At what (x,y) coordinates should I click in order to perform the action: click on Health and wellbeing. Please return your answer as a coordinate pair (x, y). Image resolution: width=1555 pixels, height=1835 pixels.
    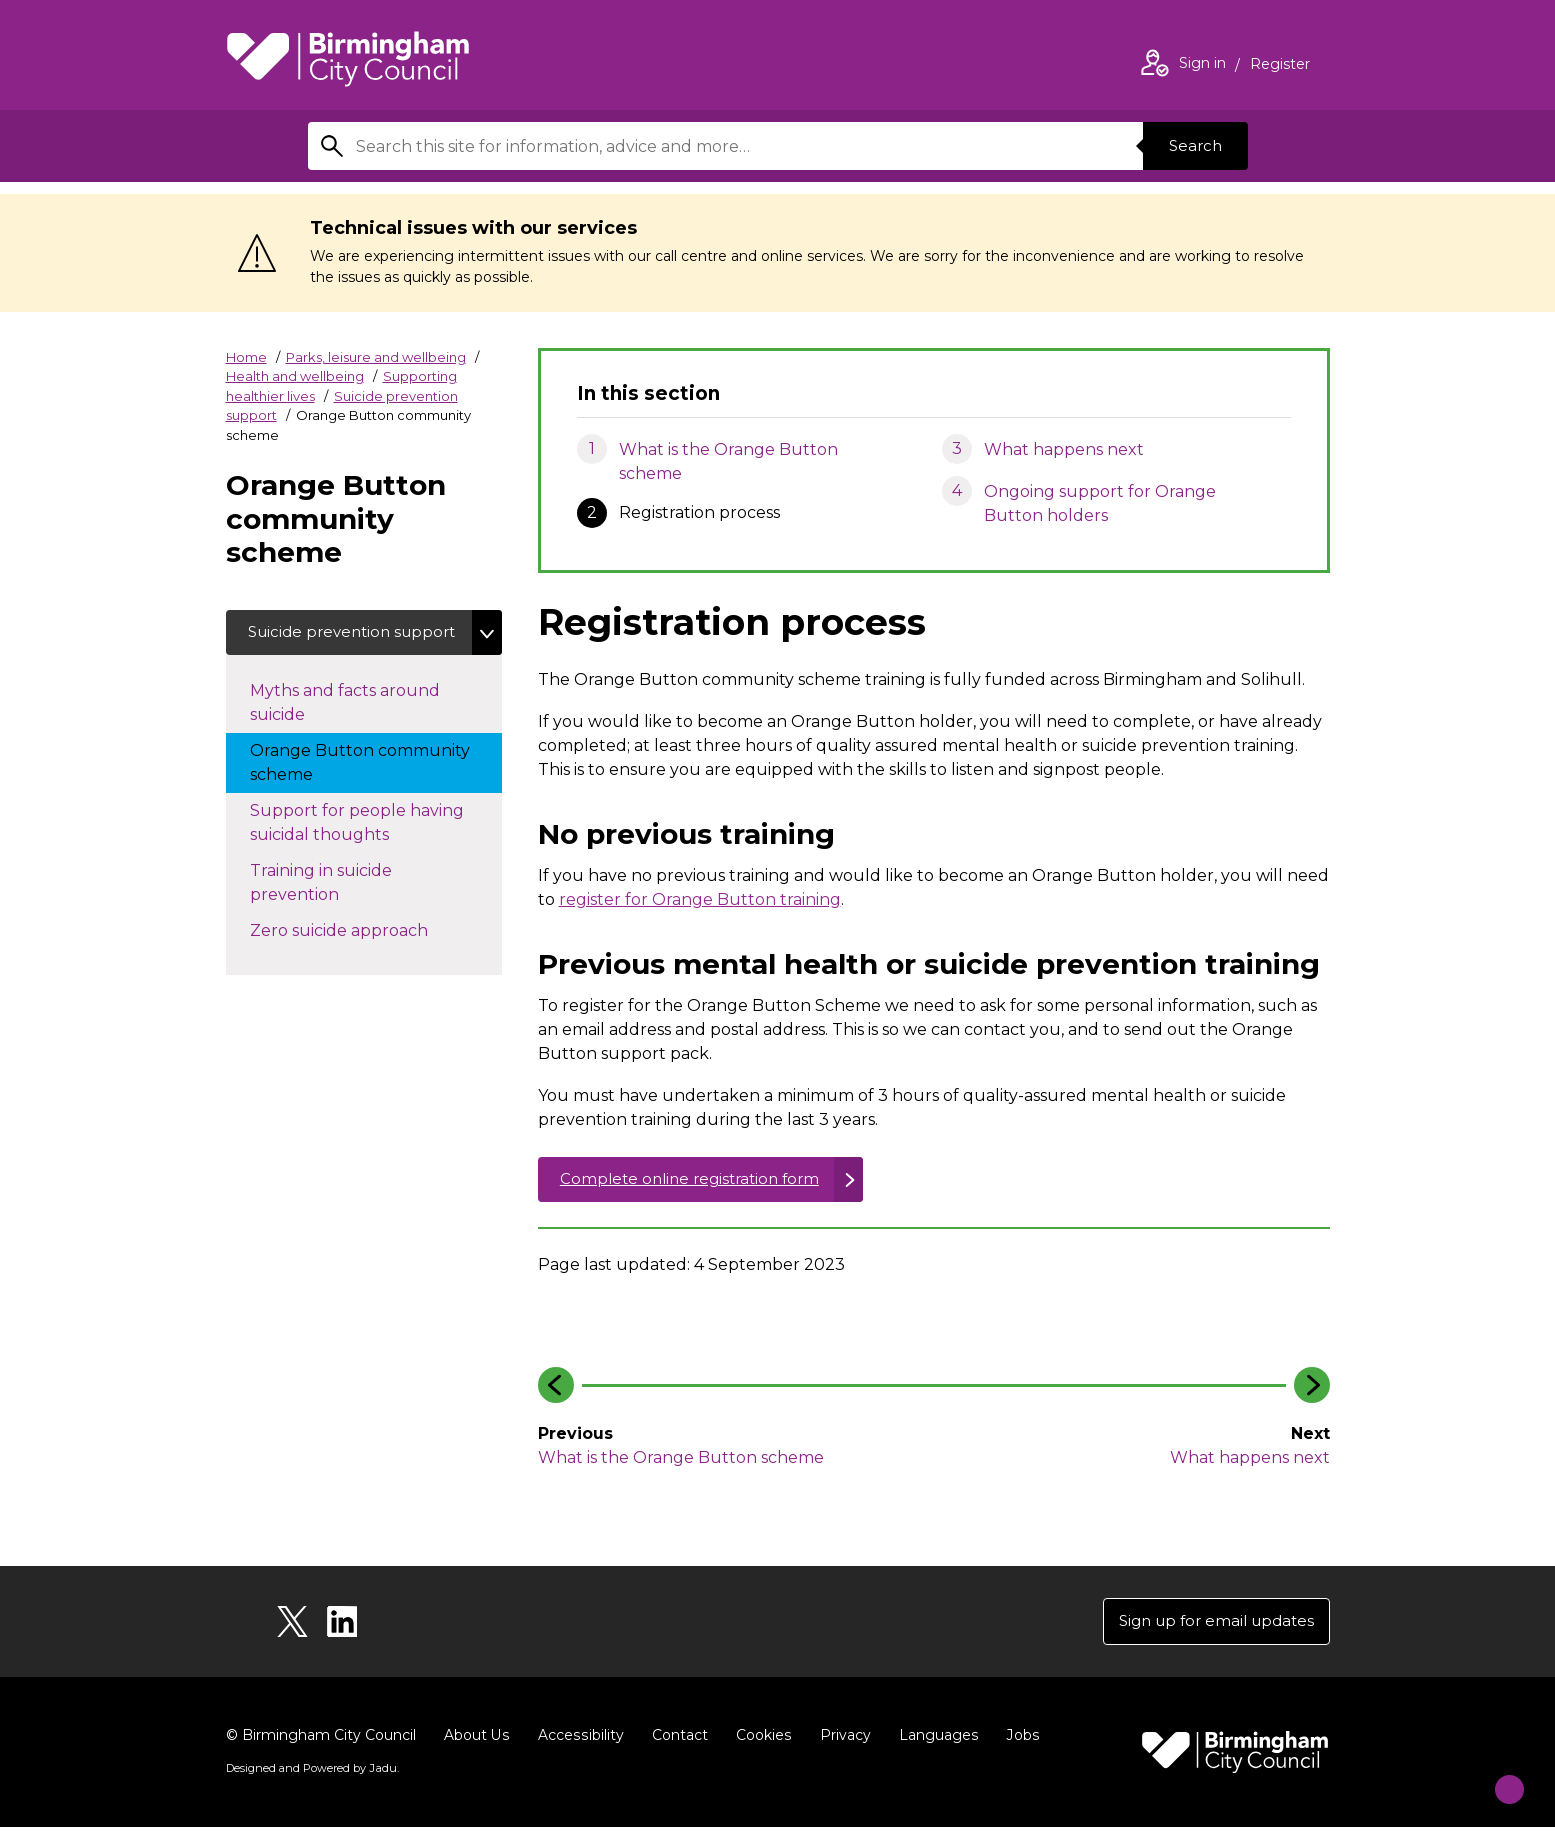
    Looking at the image, I should click on (295, 376).